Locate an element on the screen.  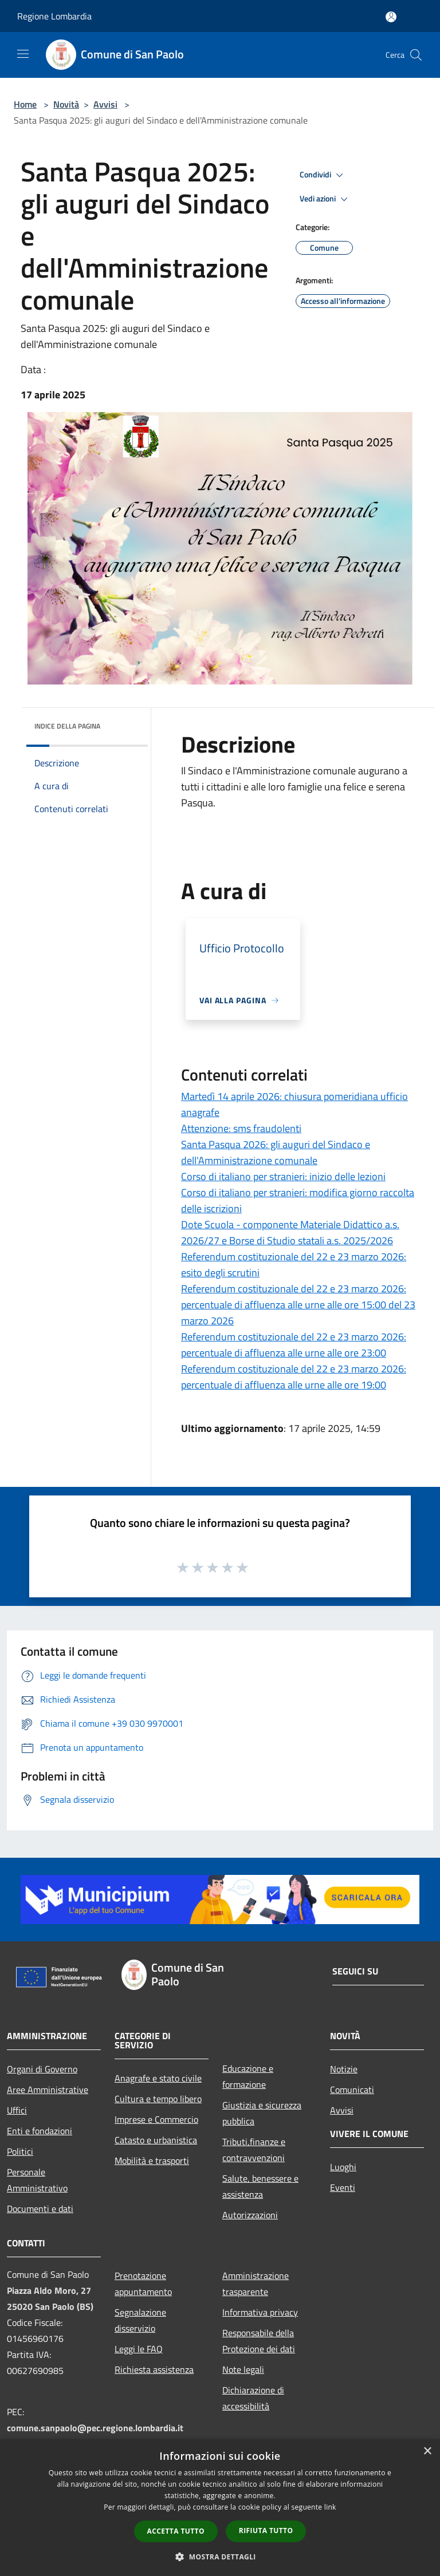
Prenotazione appuntamento is located at coordinates (143, 2283).